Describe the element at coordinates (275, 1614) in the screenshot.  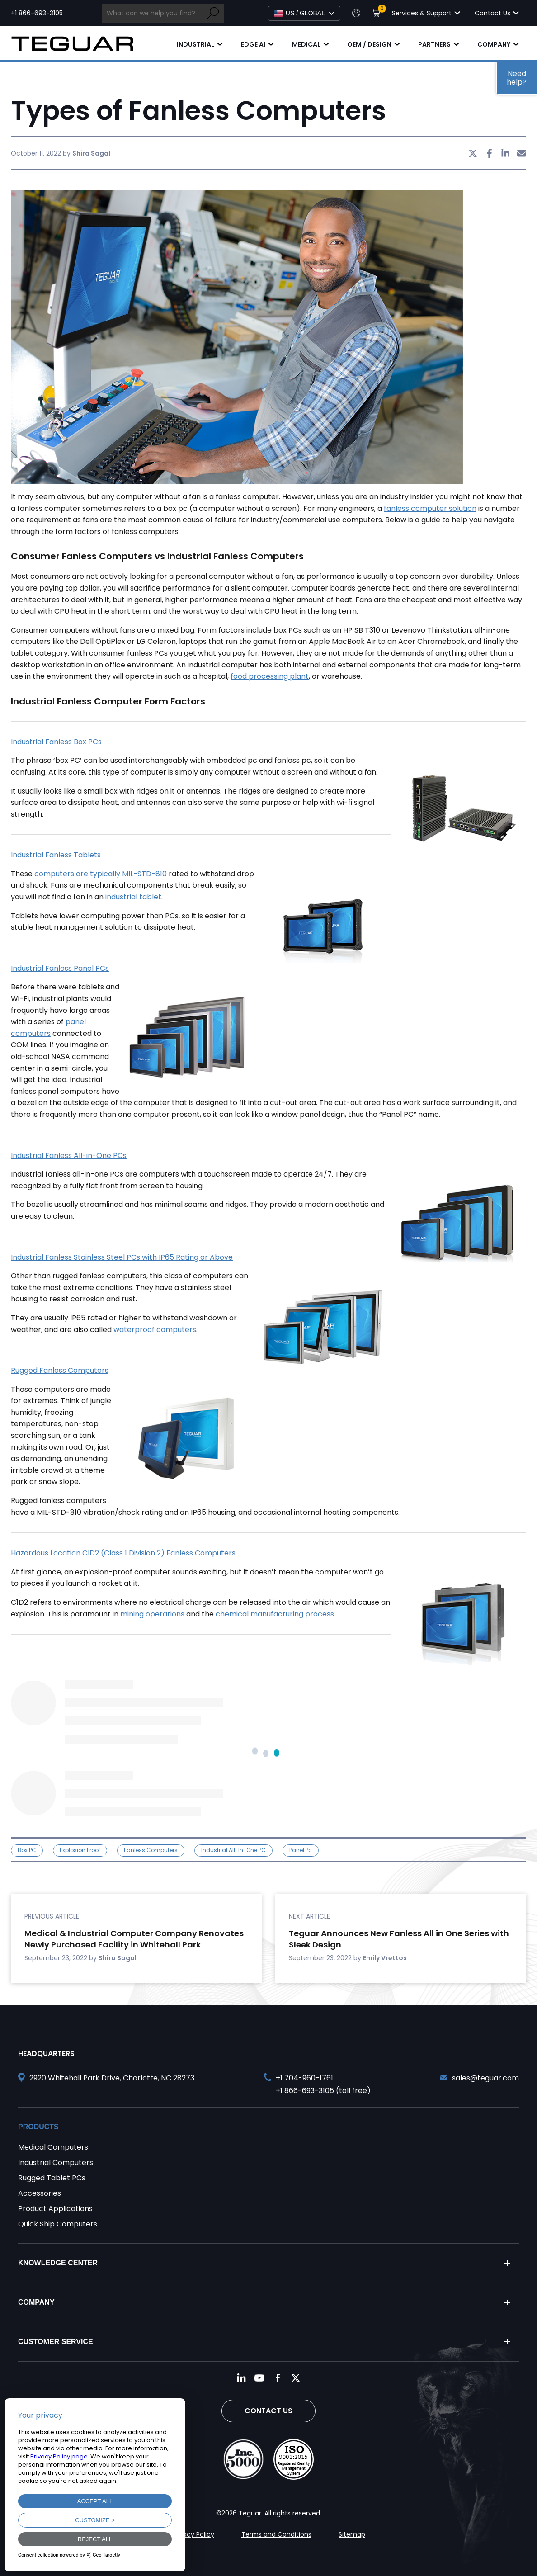
I see `chemical manufacturing process` at that location.